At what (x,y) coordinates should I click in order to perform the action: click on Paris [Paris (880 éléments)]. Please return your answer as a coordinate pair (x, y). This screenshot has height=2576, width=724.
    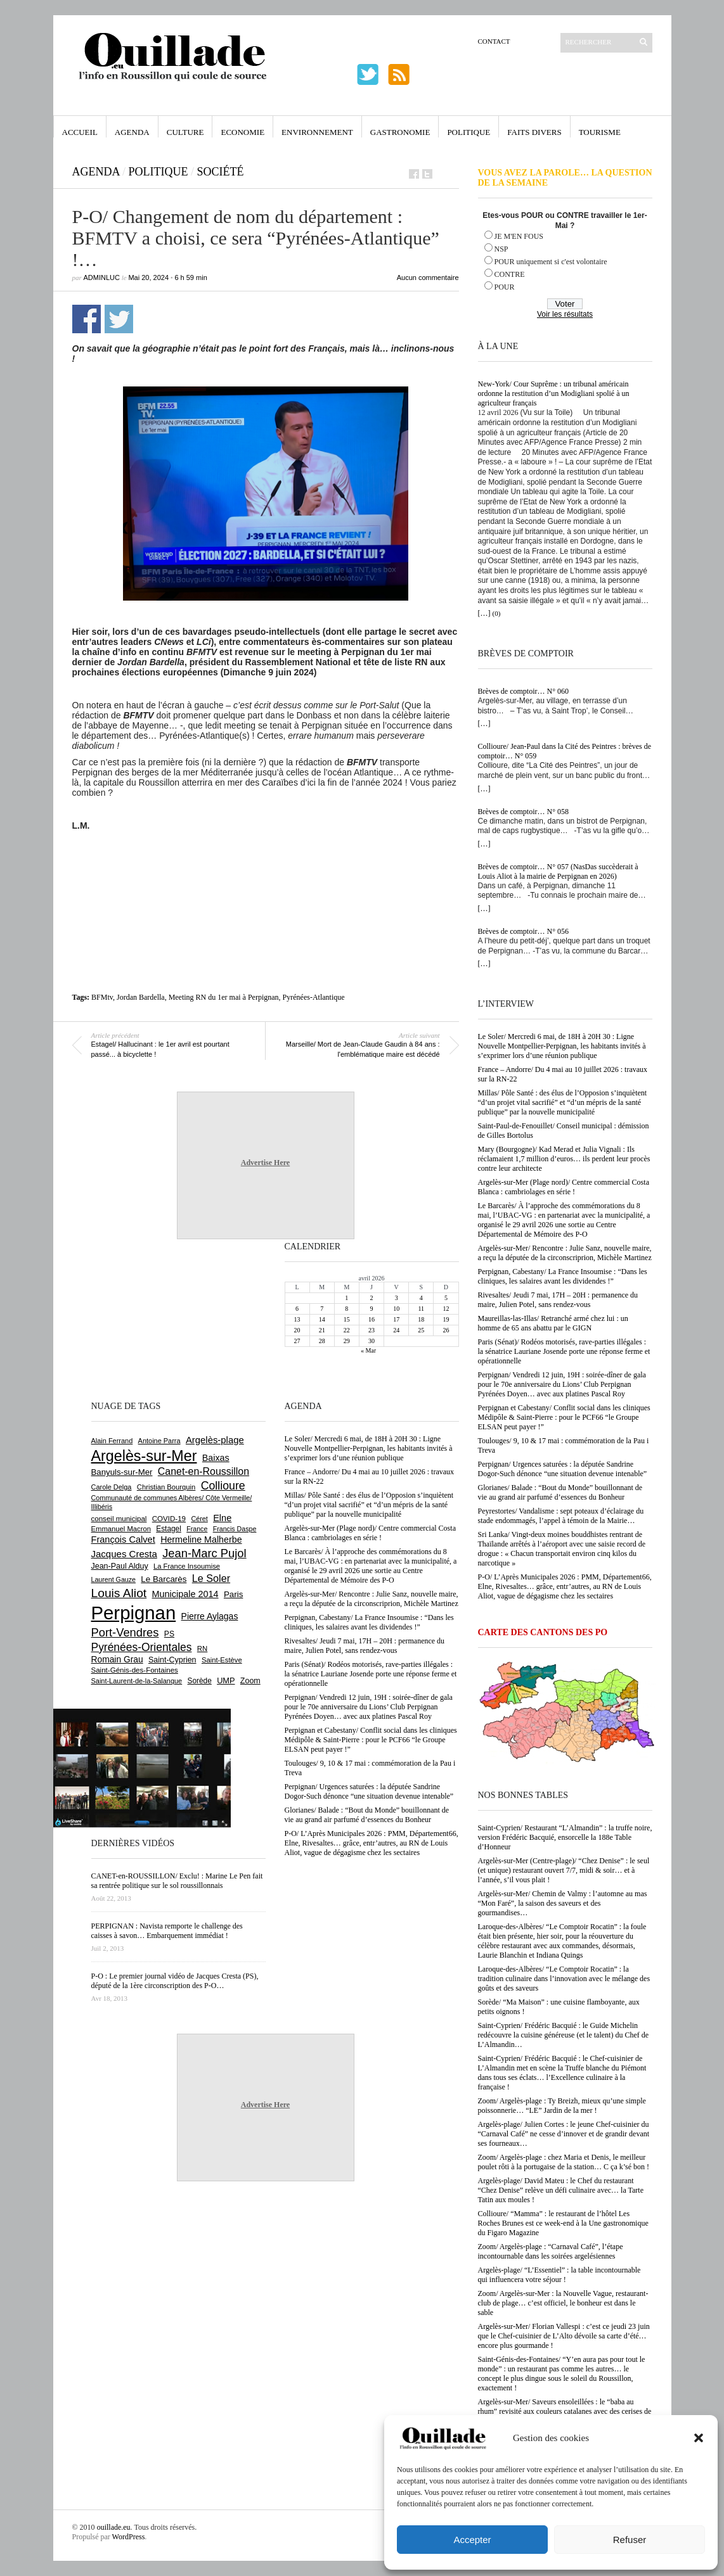
    Looking at the image, I should click on (233, 1594).